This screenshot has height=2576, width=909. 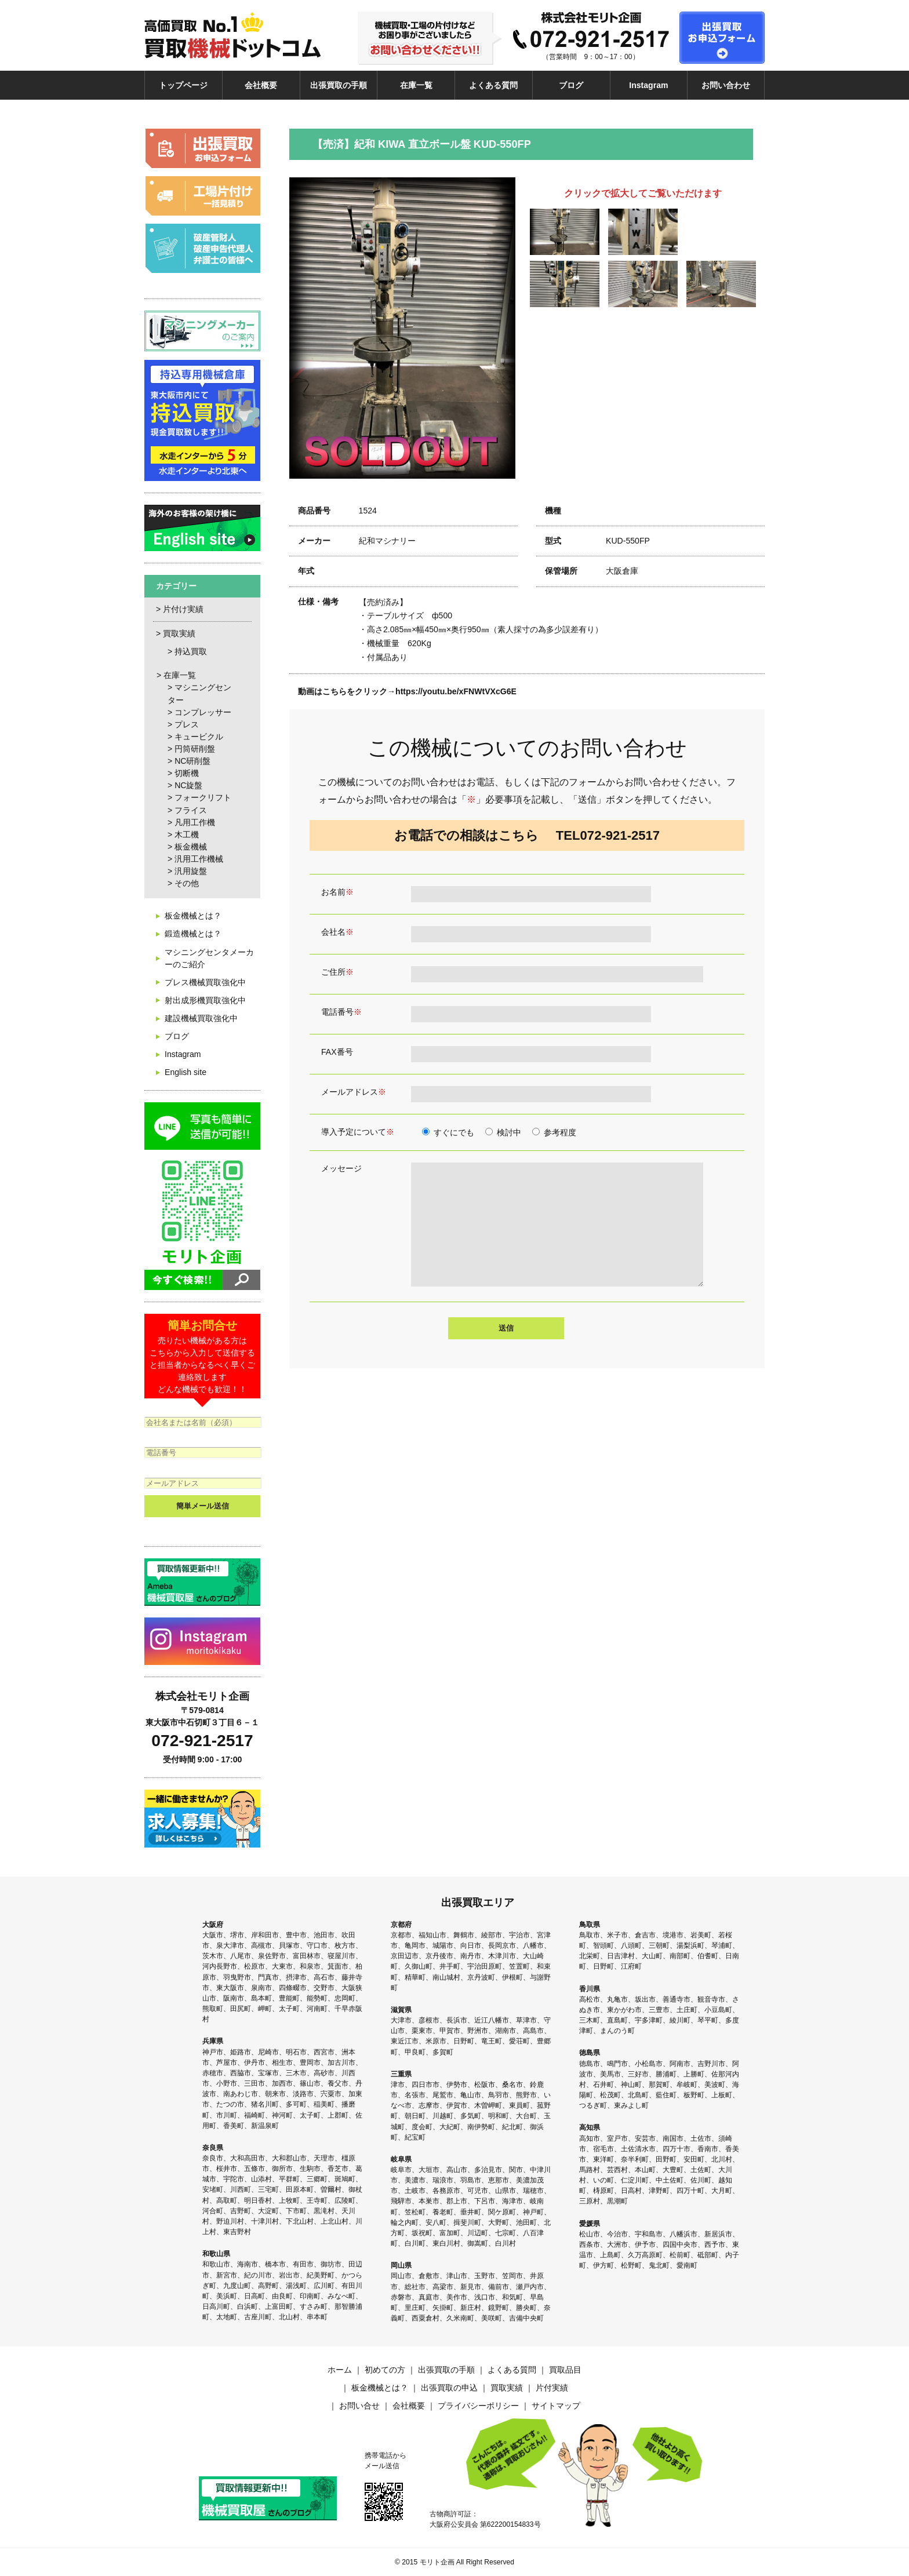 I want to click on 買取実績, so click(x=179, y=633).